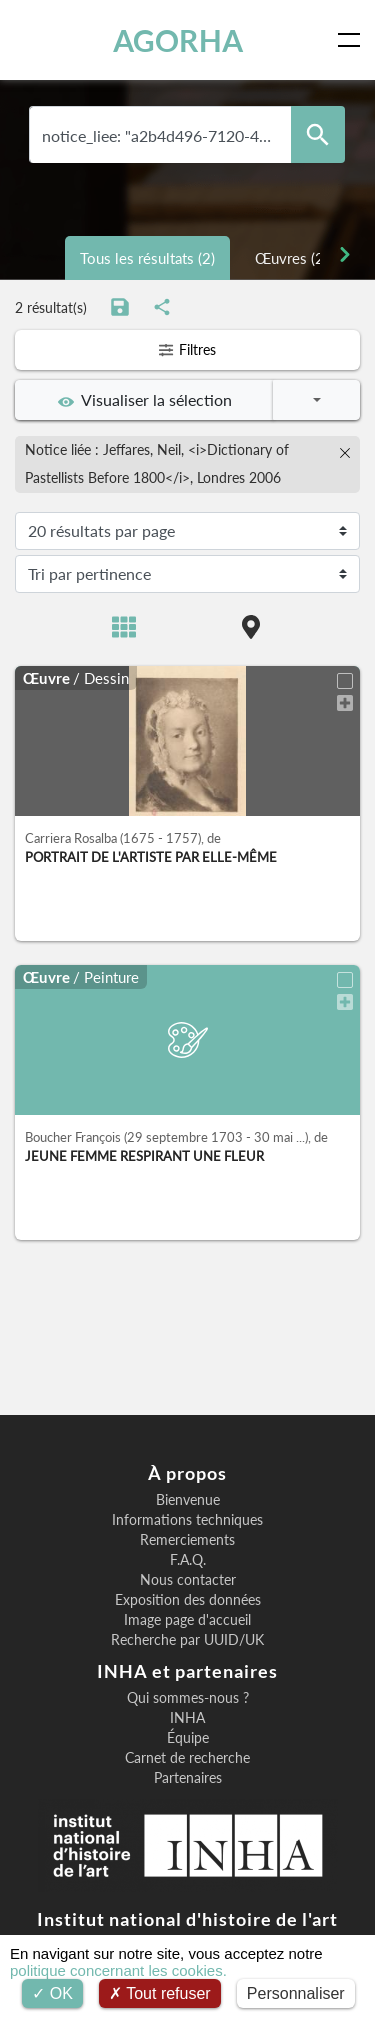  What do you see at coordinates (188, 1778) in the screenshot?
I see `Partenaires` at bounding box center [188, 1778].